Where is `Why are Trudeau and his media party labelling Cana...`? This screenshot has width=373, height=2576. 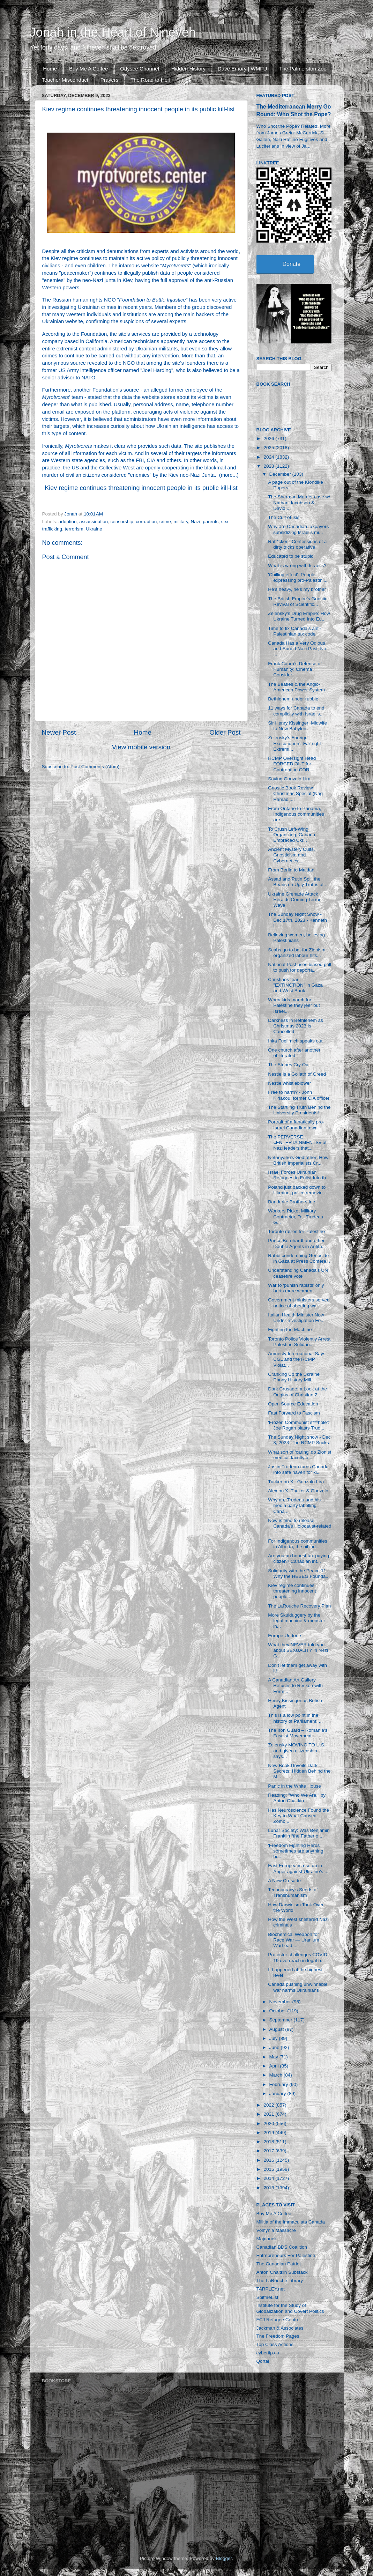 Why are Trudeau and his media party labelling Cana... is located at coordinates (294, 1505).